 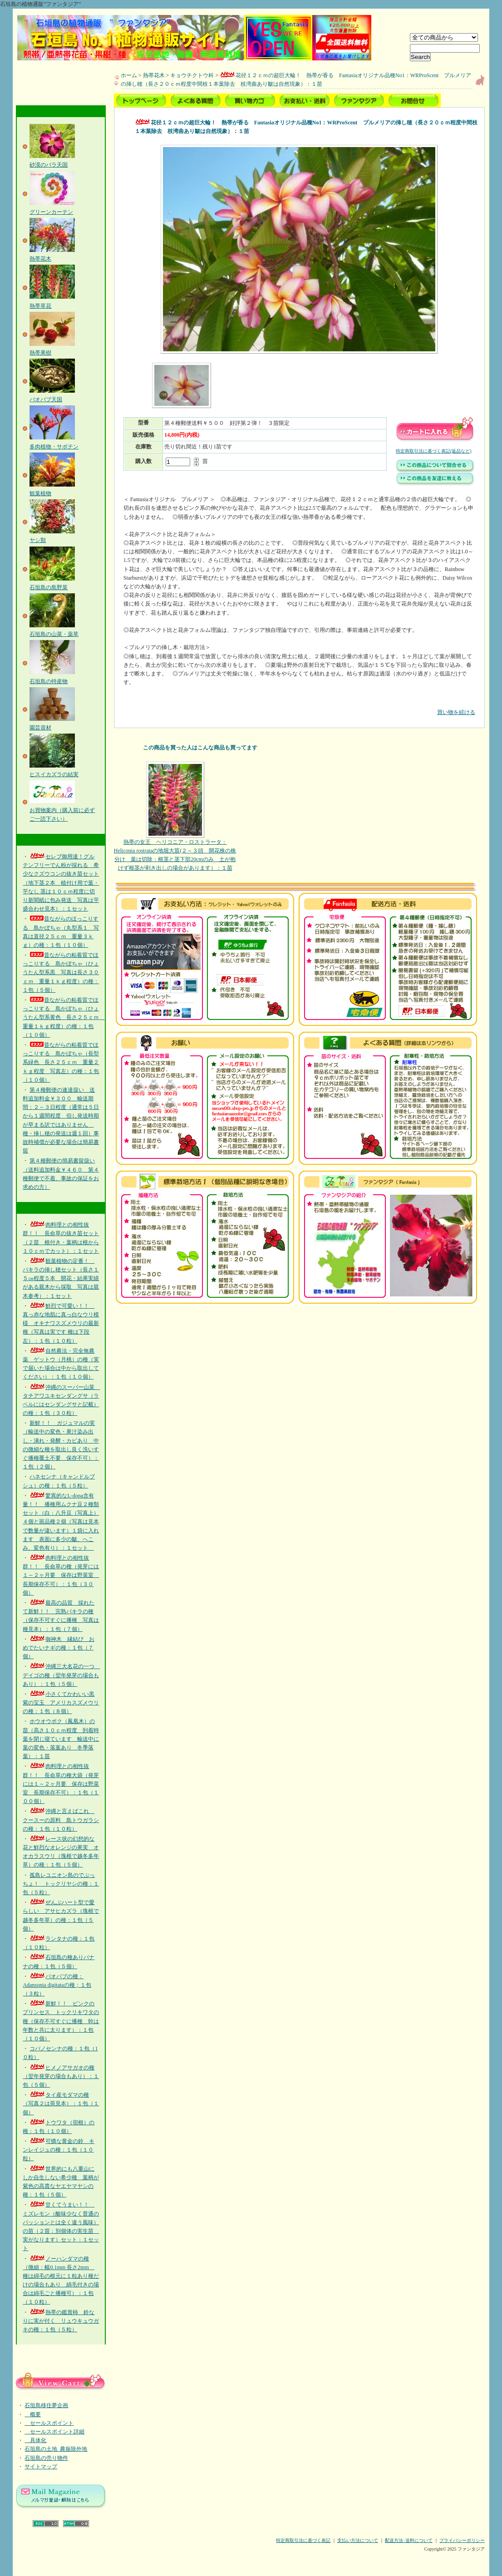 I want to click on 支払い方法について, so click(x=357, y=2540).